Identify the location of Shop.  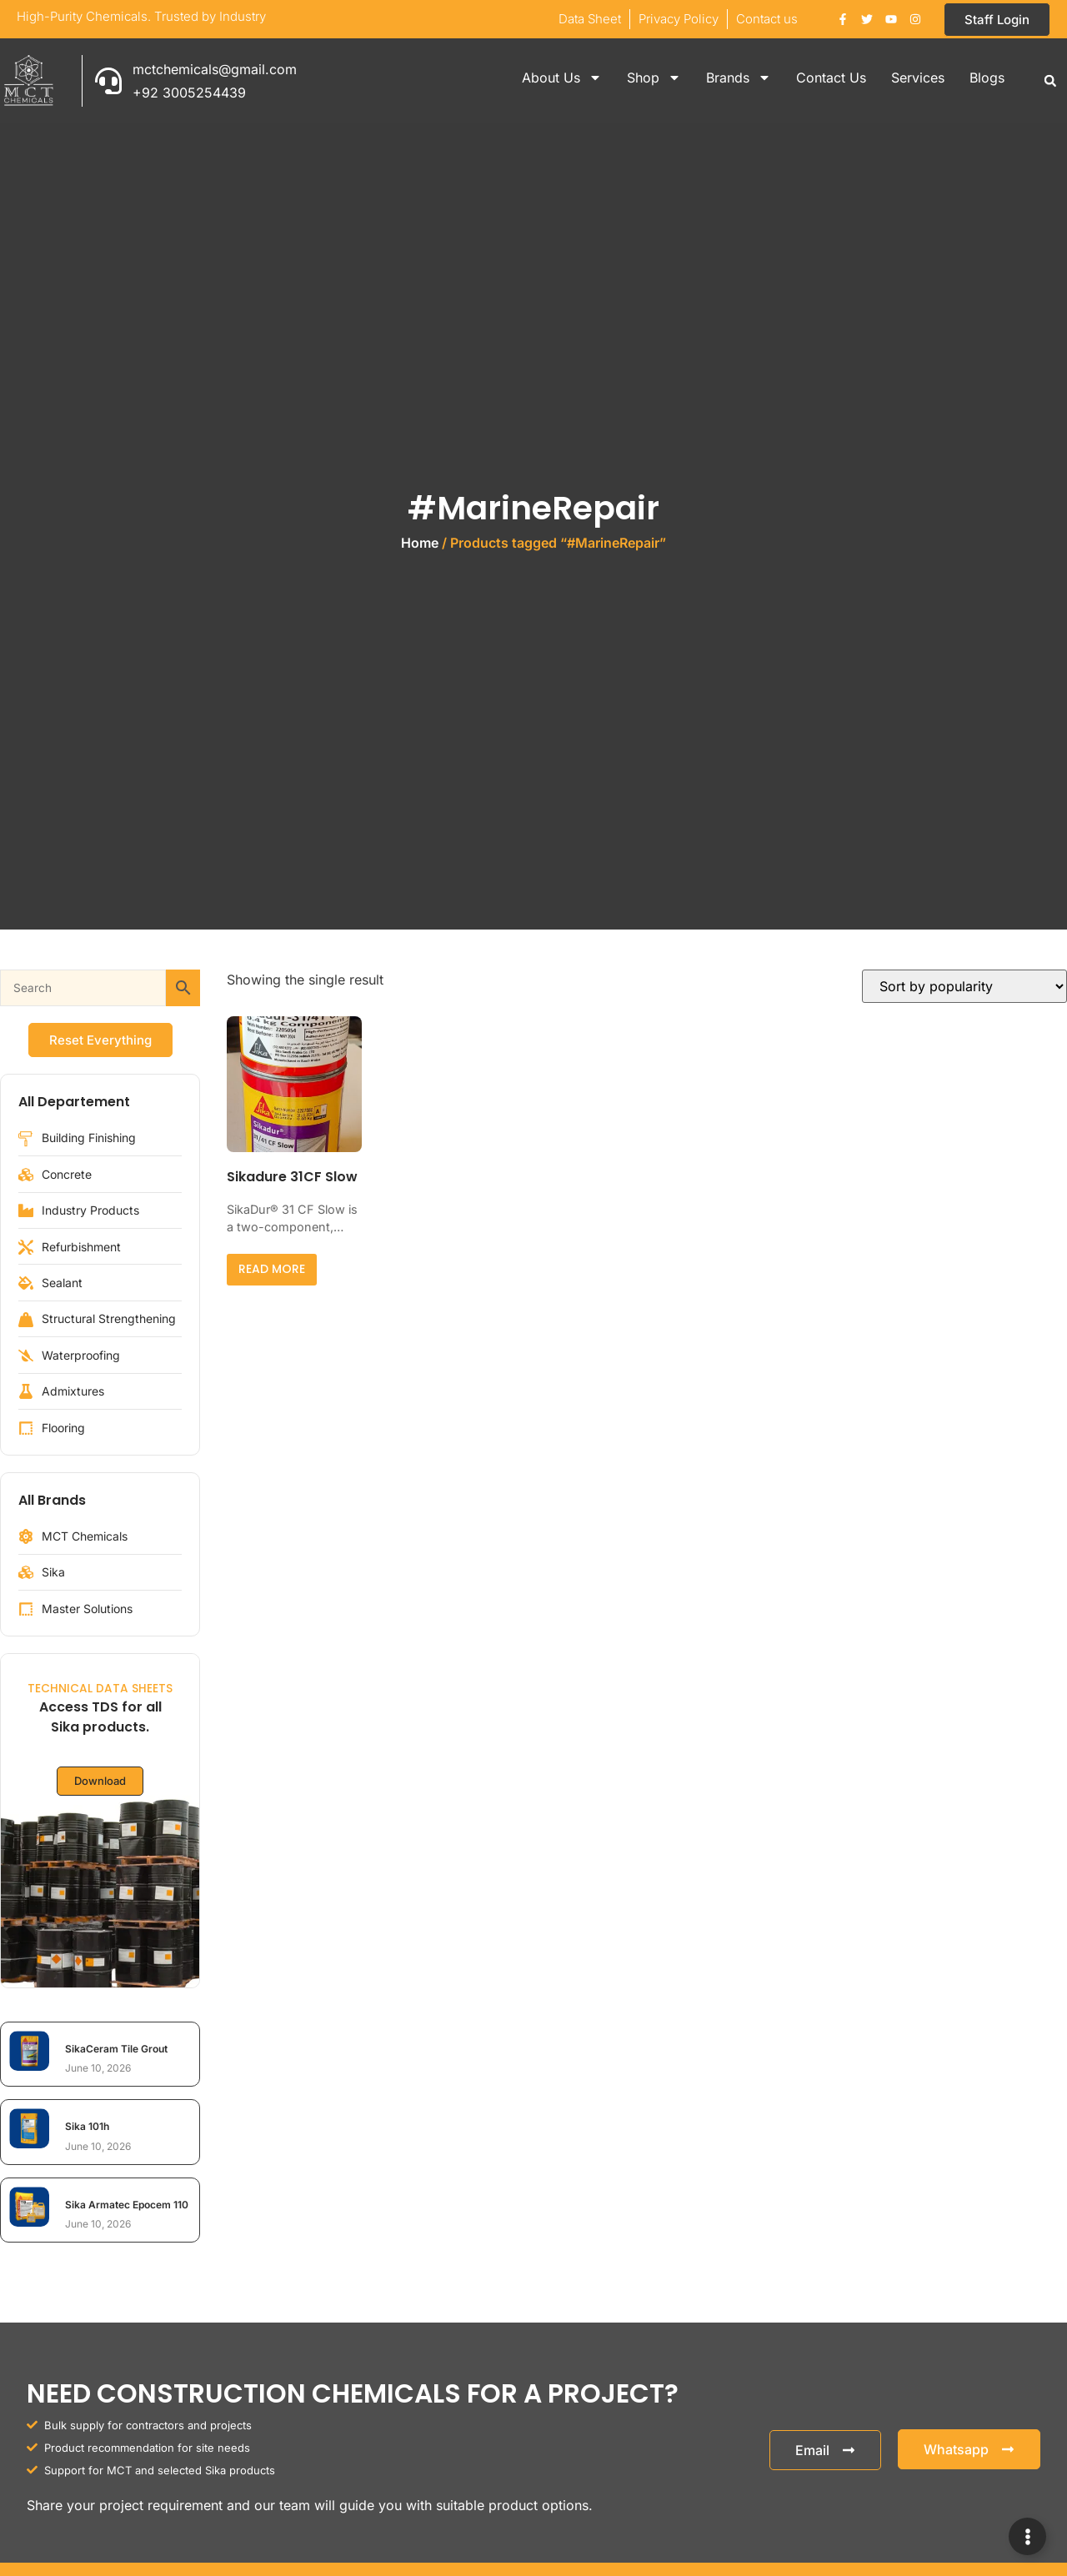
(654, 78).